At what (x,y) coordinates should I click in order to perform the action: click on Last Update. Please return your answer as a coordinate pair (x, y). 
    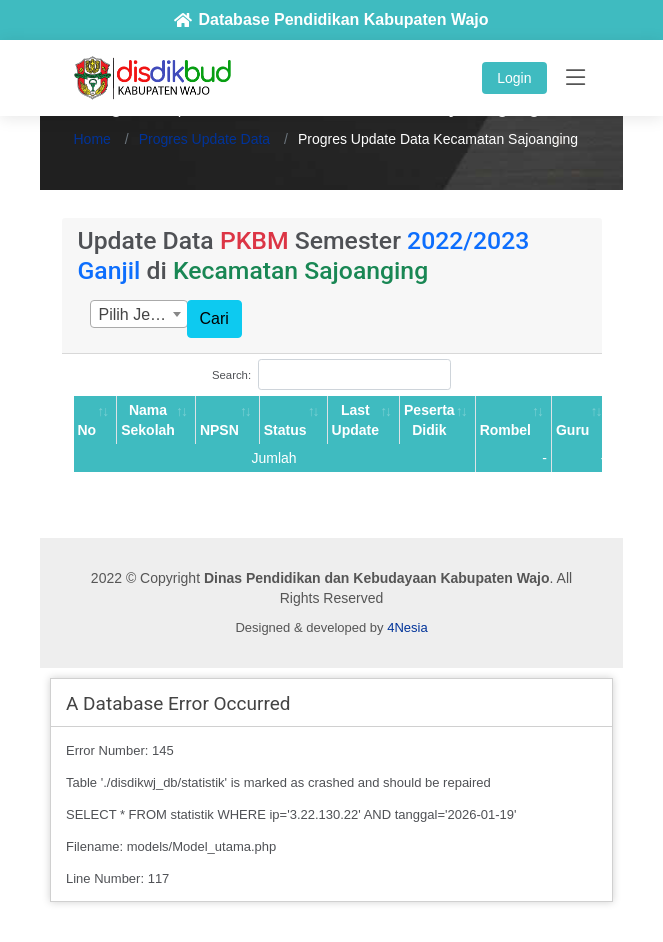
    Looking at the image, I should click on (355, 420).